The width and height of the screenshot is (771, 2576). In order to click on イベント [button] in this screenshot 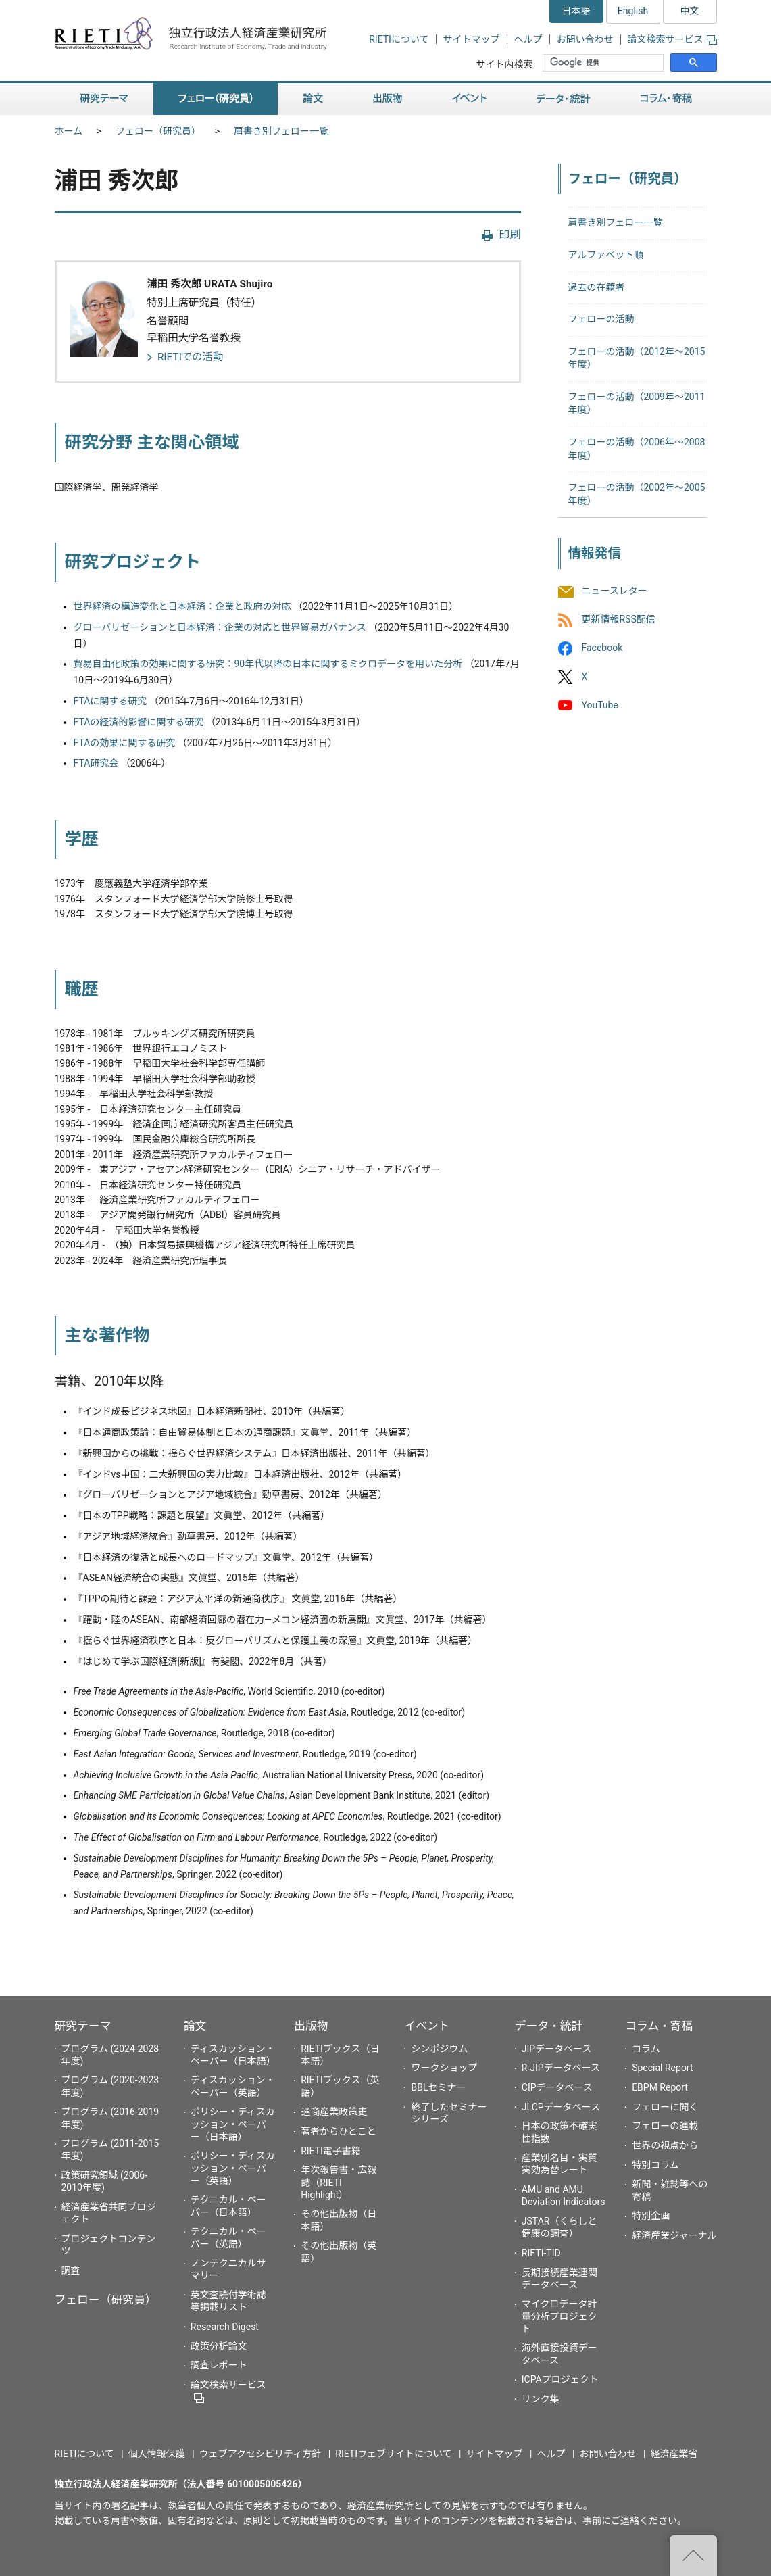, I will do `click(469, 99)`.